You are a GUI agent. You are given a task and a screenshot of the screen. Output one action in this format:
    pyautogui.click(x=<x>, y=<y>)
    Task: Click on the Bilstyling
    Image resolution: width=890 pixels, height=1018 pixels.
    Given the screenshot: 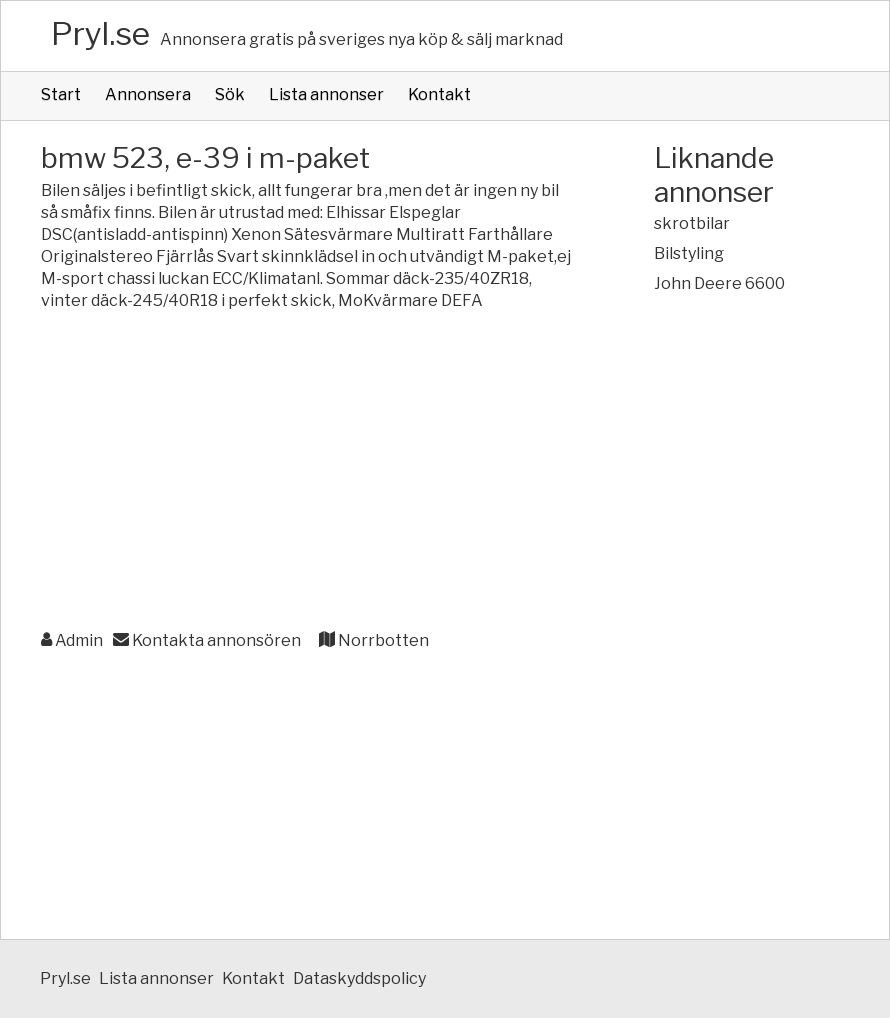 What is the action you would take?
    pyautogui.click(x=689, y=253)
    